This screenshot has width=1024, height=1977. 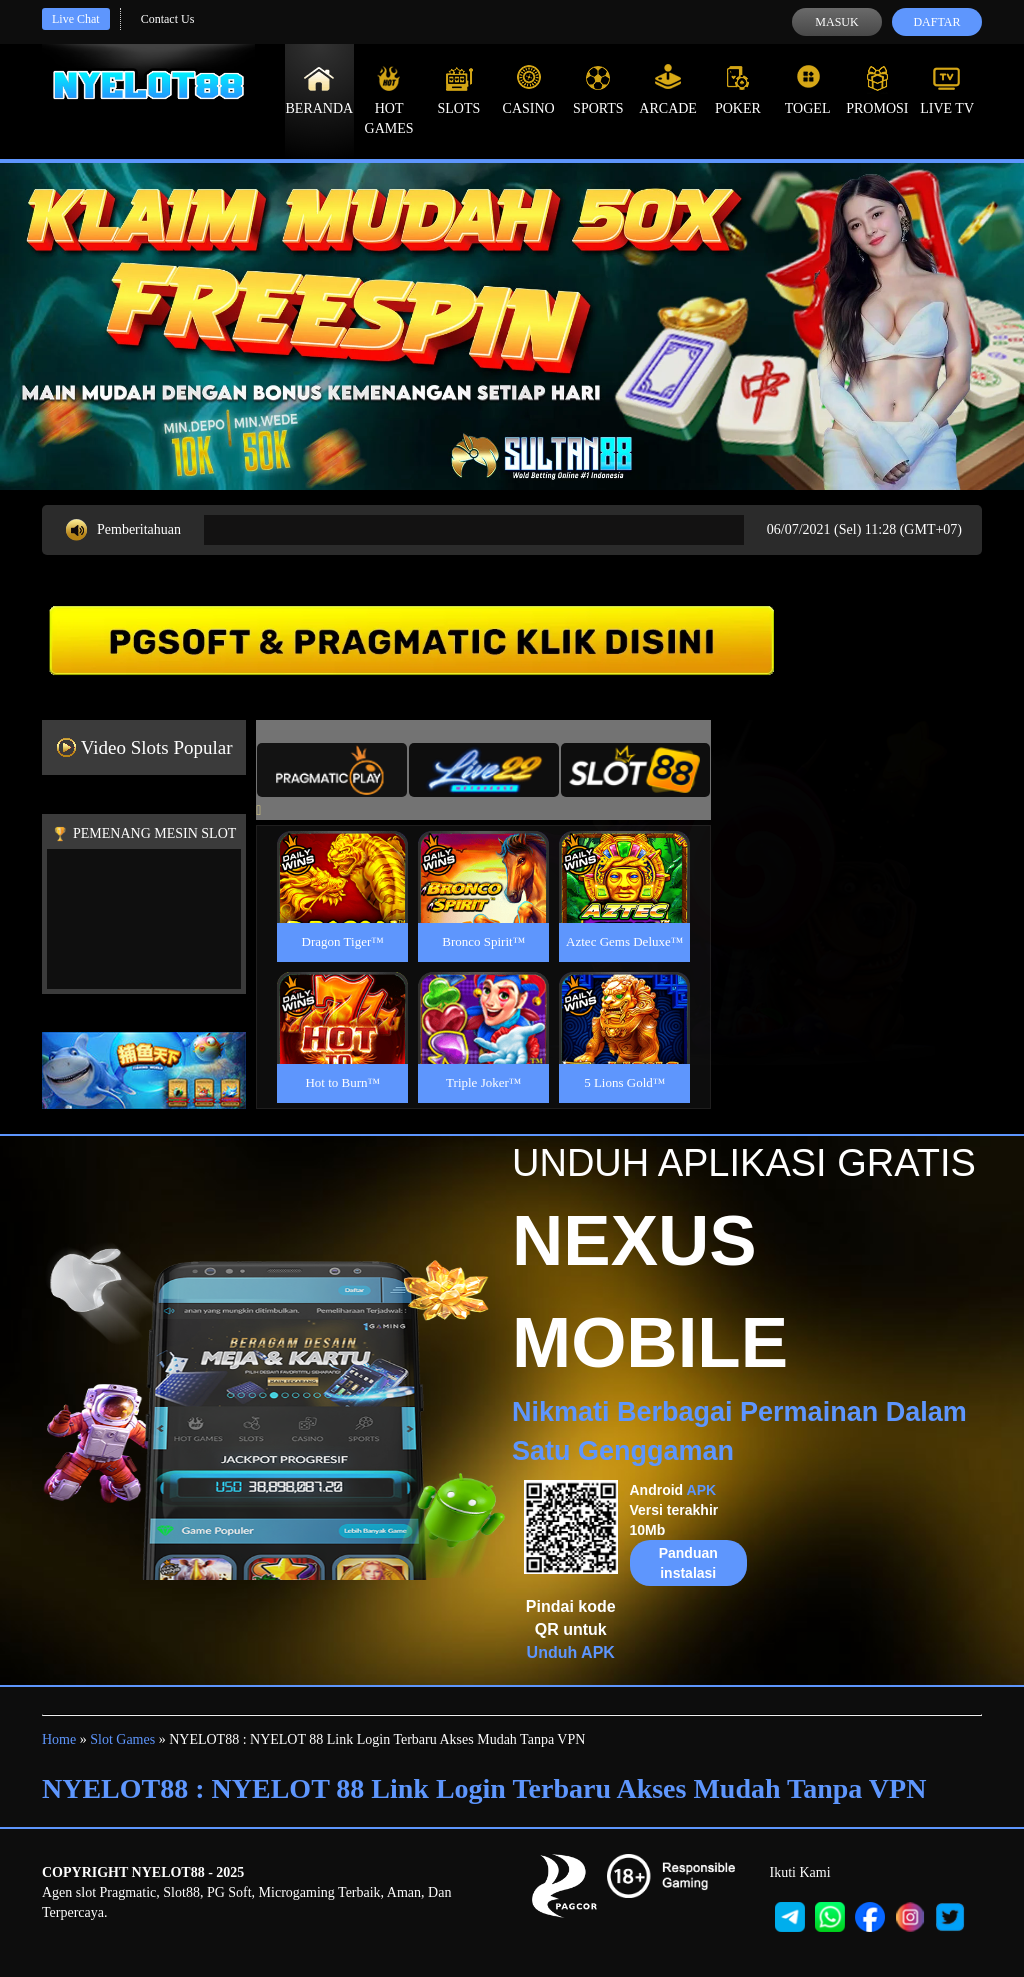 What do you see at coordinates (59, 1739) in the screenshot?
I see `Home` at bounding box center [59, 1739].